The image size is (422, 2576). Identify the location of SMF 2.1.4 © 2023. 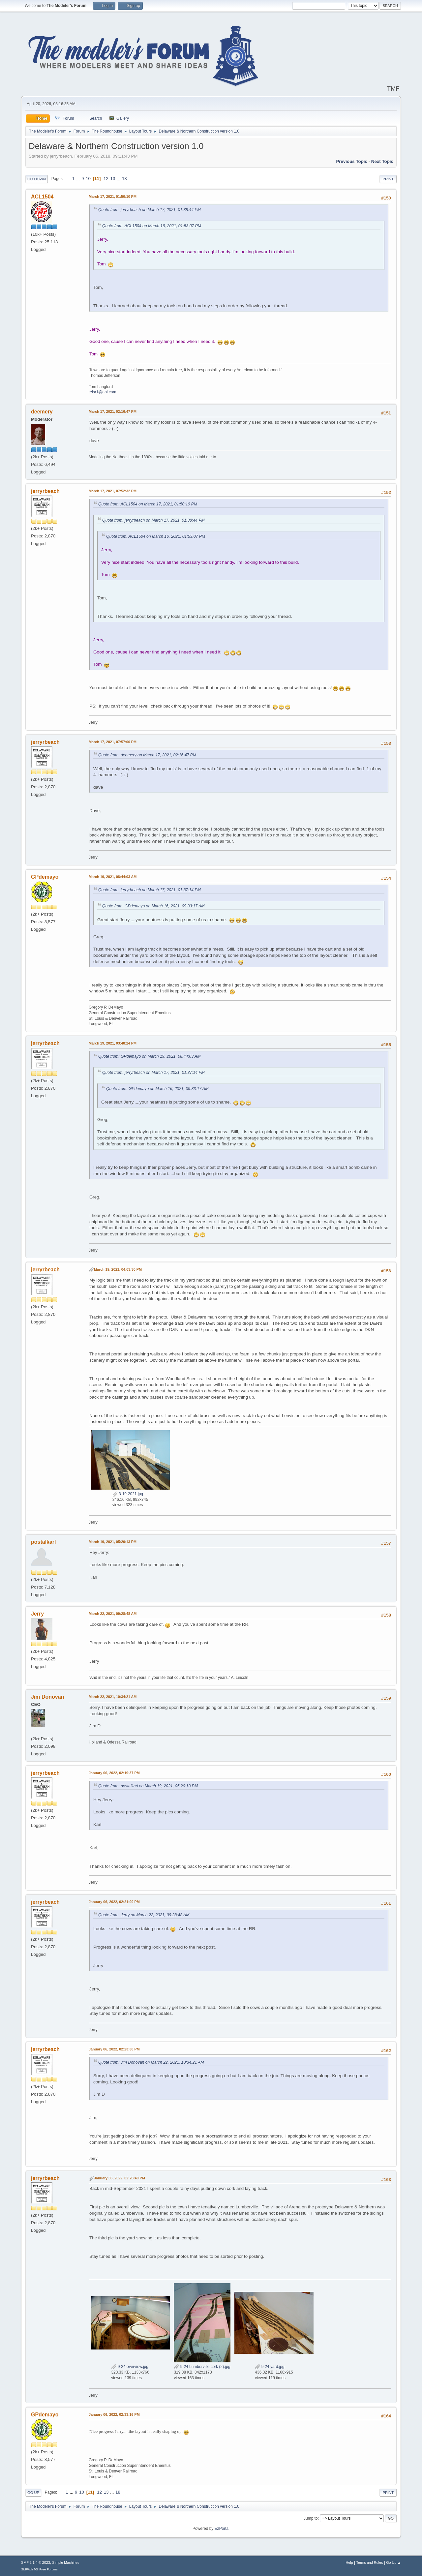
(35, 2562).